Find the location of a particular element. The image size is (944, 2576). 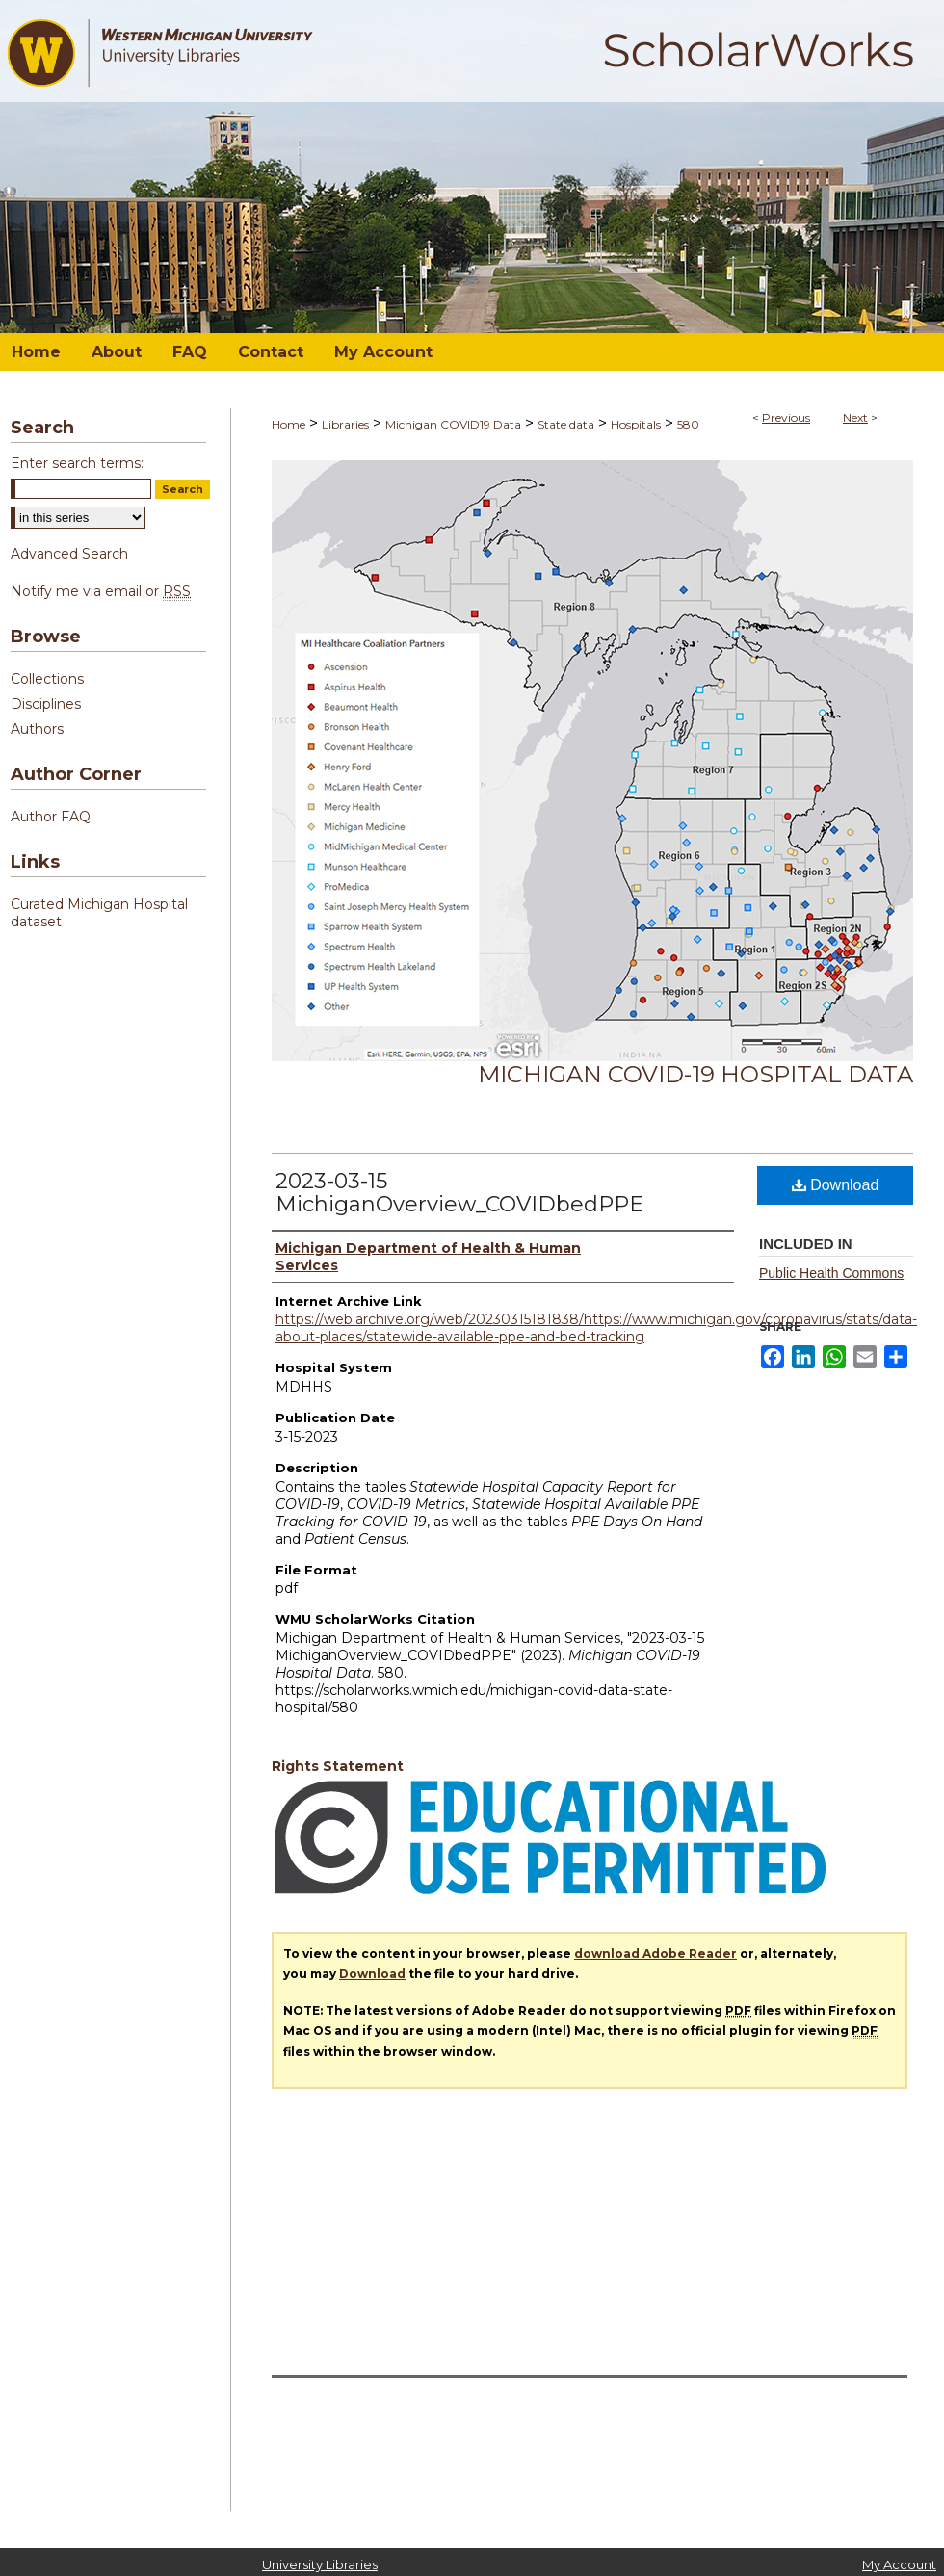

My Account is located at coordinates (899, 2564).